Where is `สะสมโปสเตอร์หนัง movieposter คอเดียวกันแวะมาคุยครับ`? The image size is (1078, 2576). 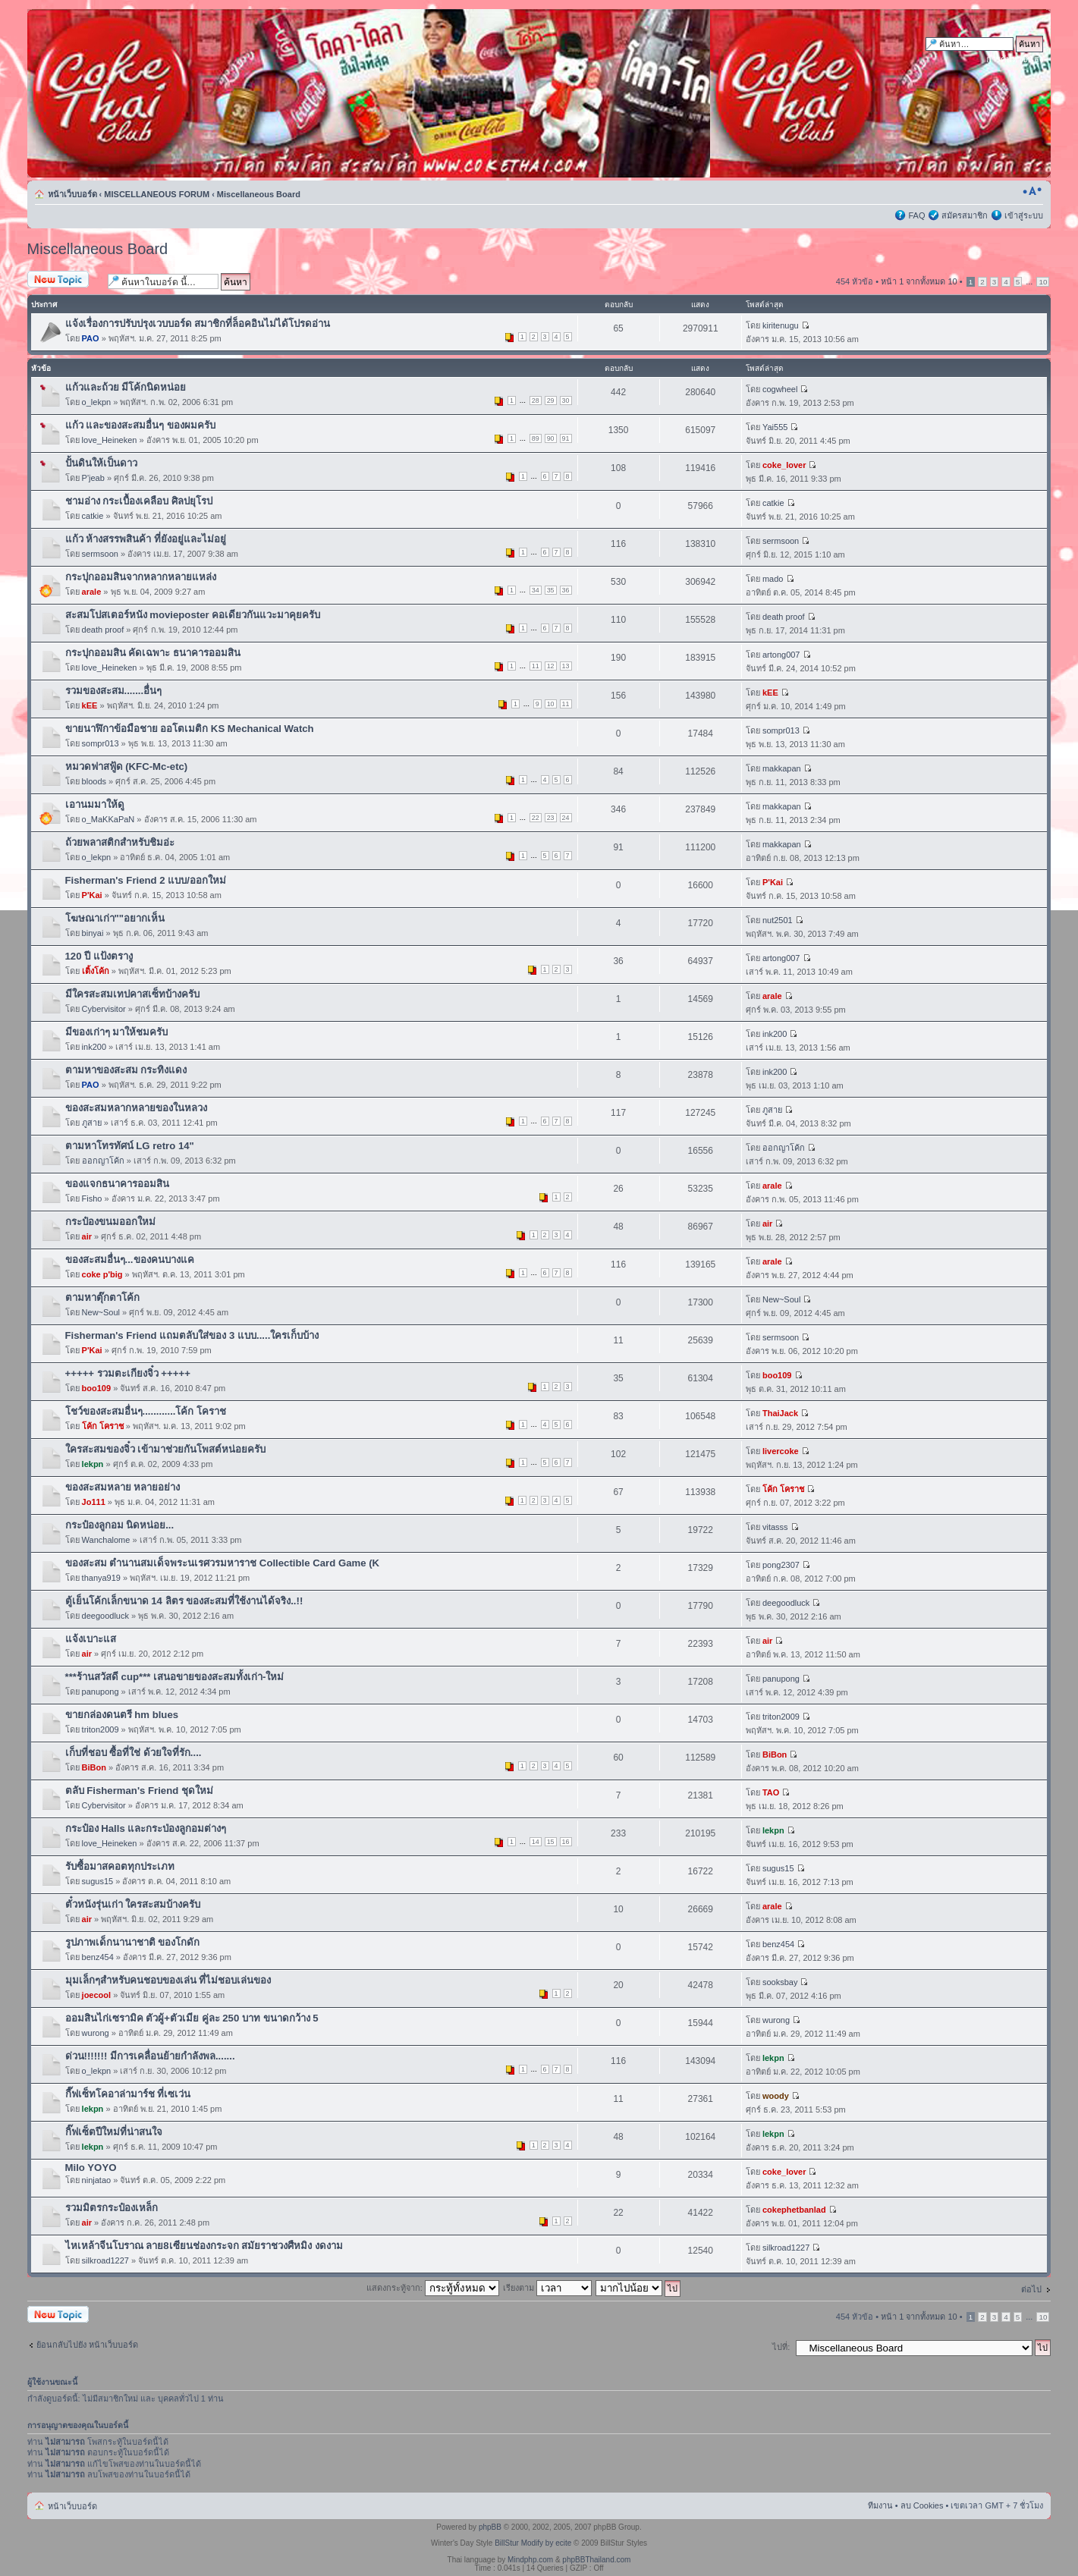 สะสมโปสเตอร์หนัง movieposter คอเดียวกันแวะมาคุยครับ is located at coordinates (193, 614).